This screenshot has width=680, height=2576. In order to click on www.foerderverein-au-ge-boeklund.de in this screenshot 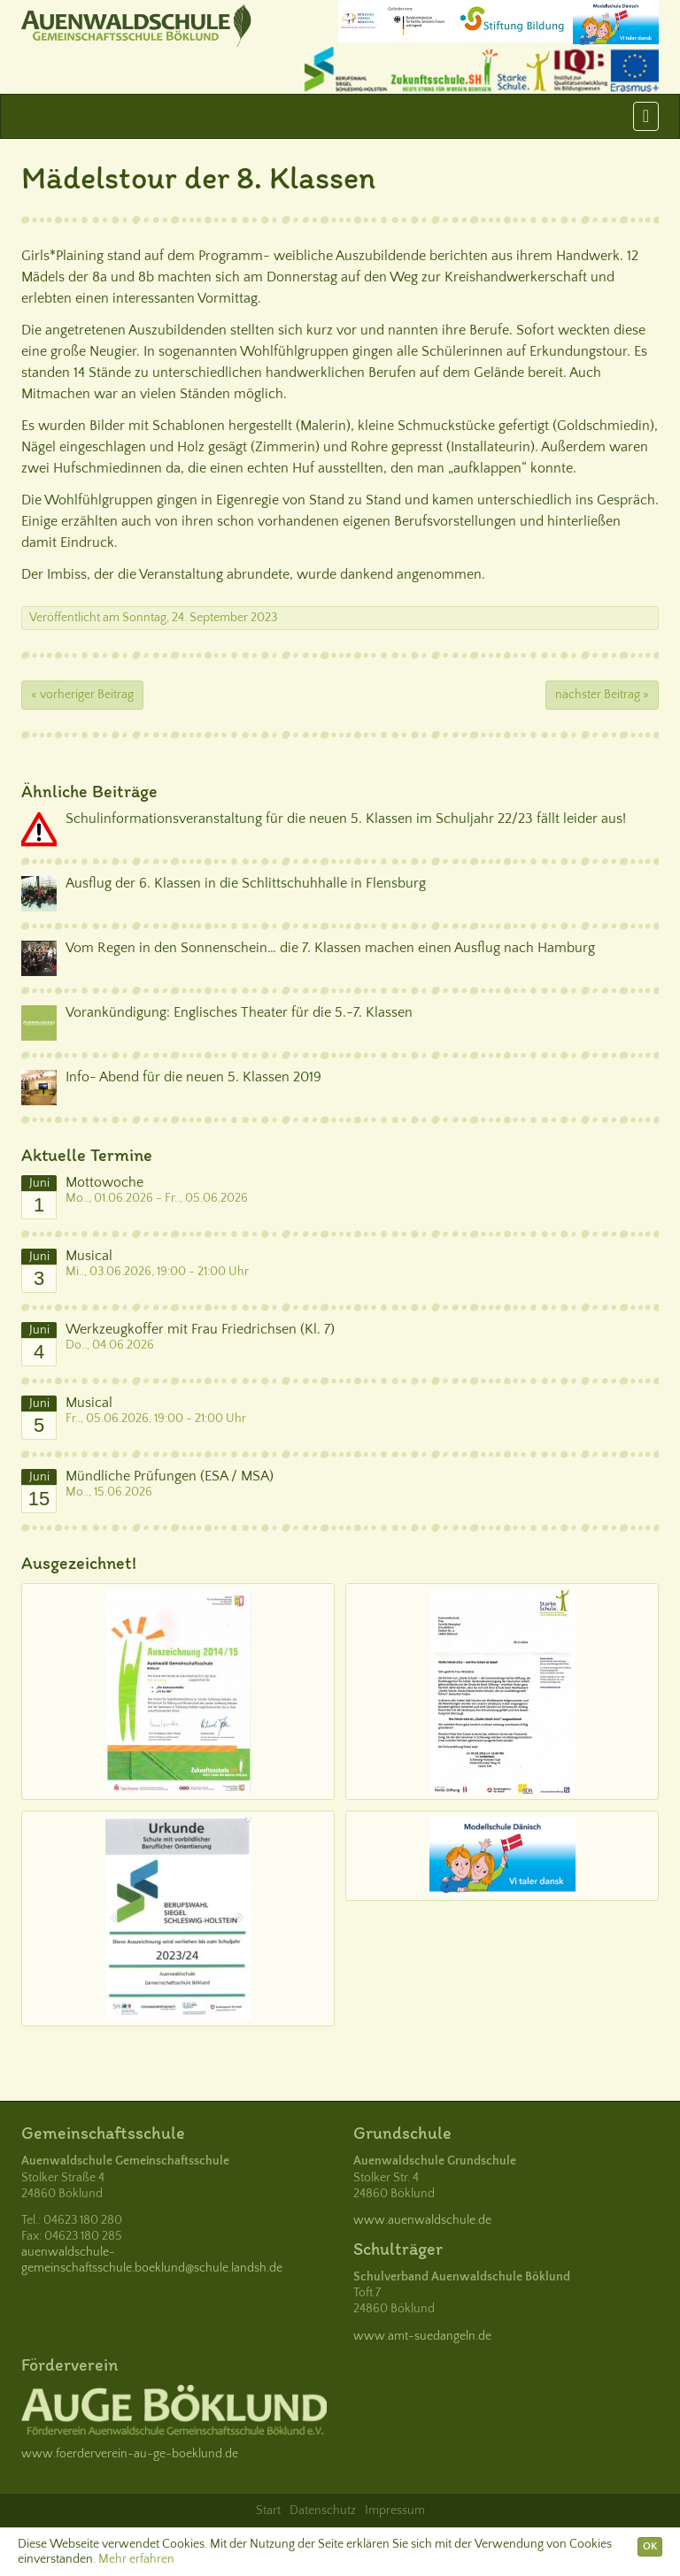, I will do `click(129, 2454)`.